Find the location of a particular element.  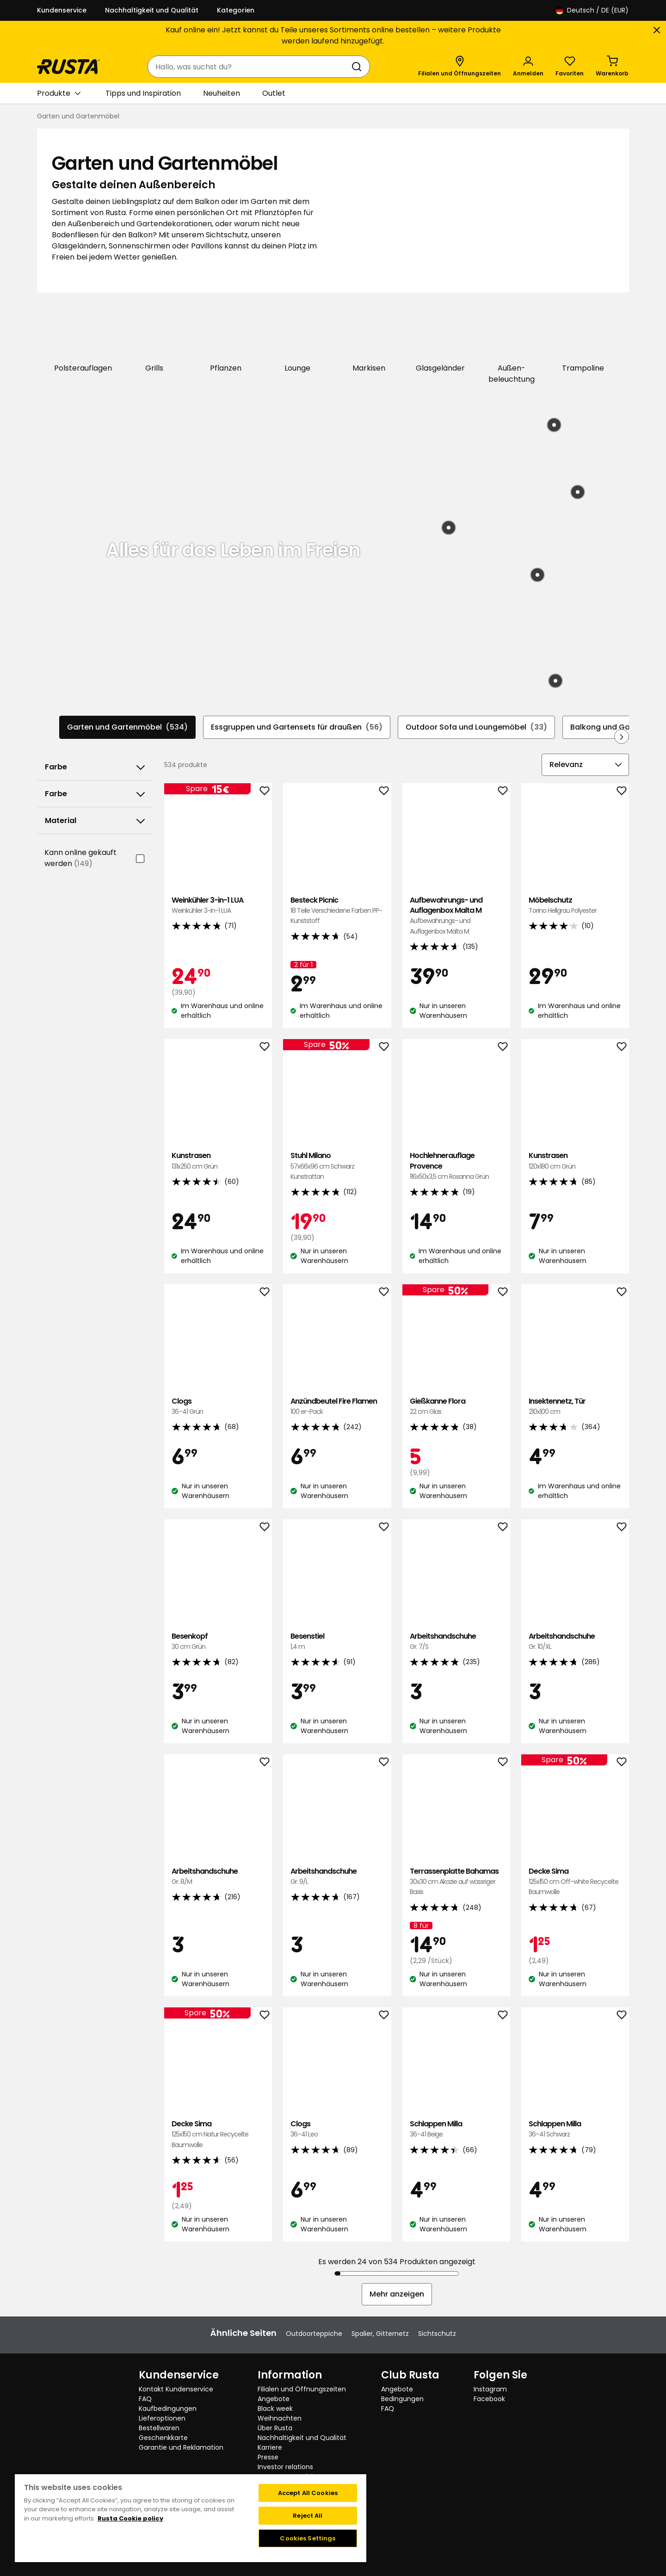

Besenstiel is located at coordinates (336, 1640).